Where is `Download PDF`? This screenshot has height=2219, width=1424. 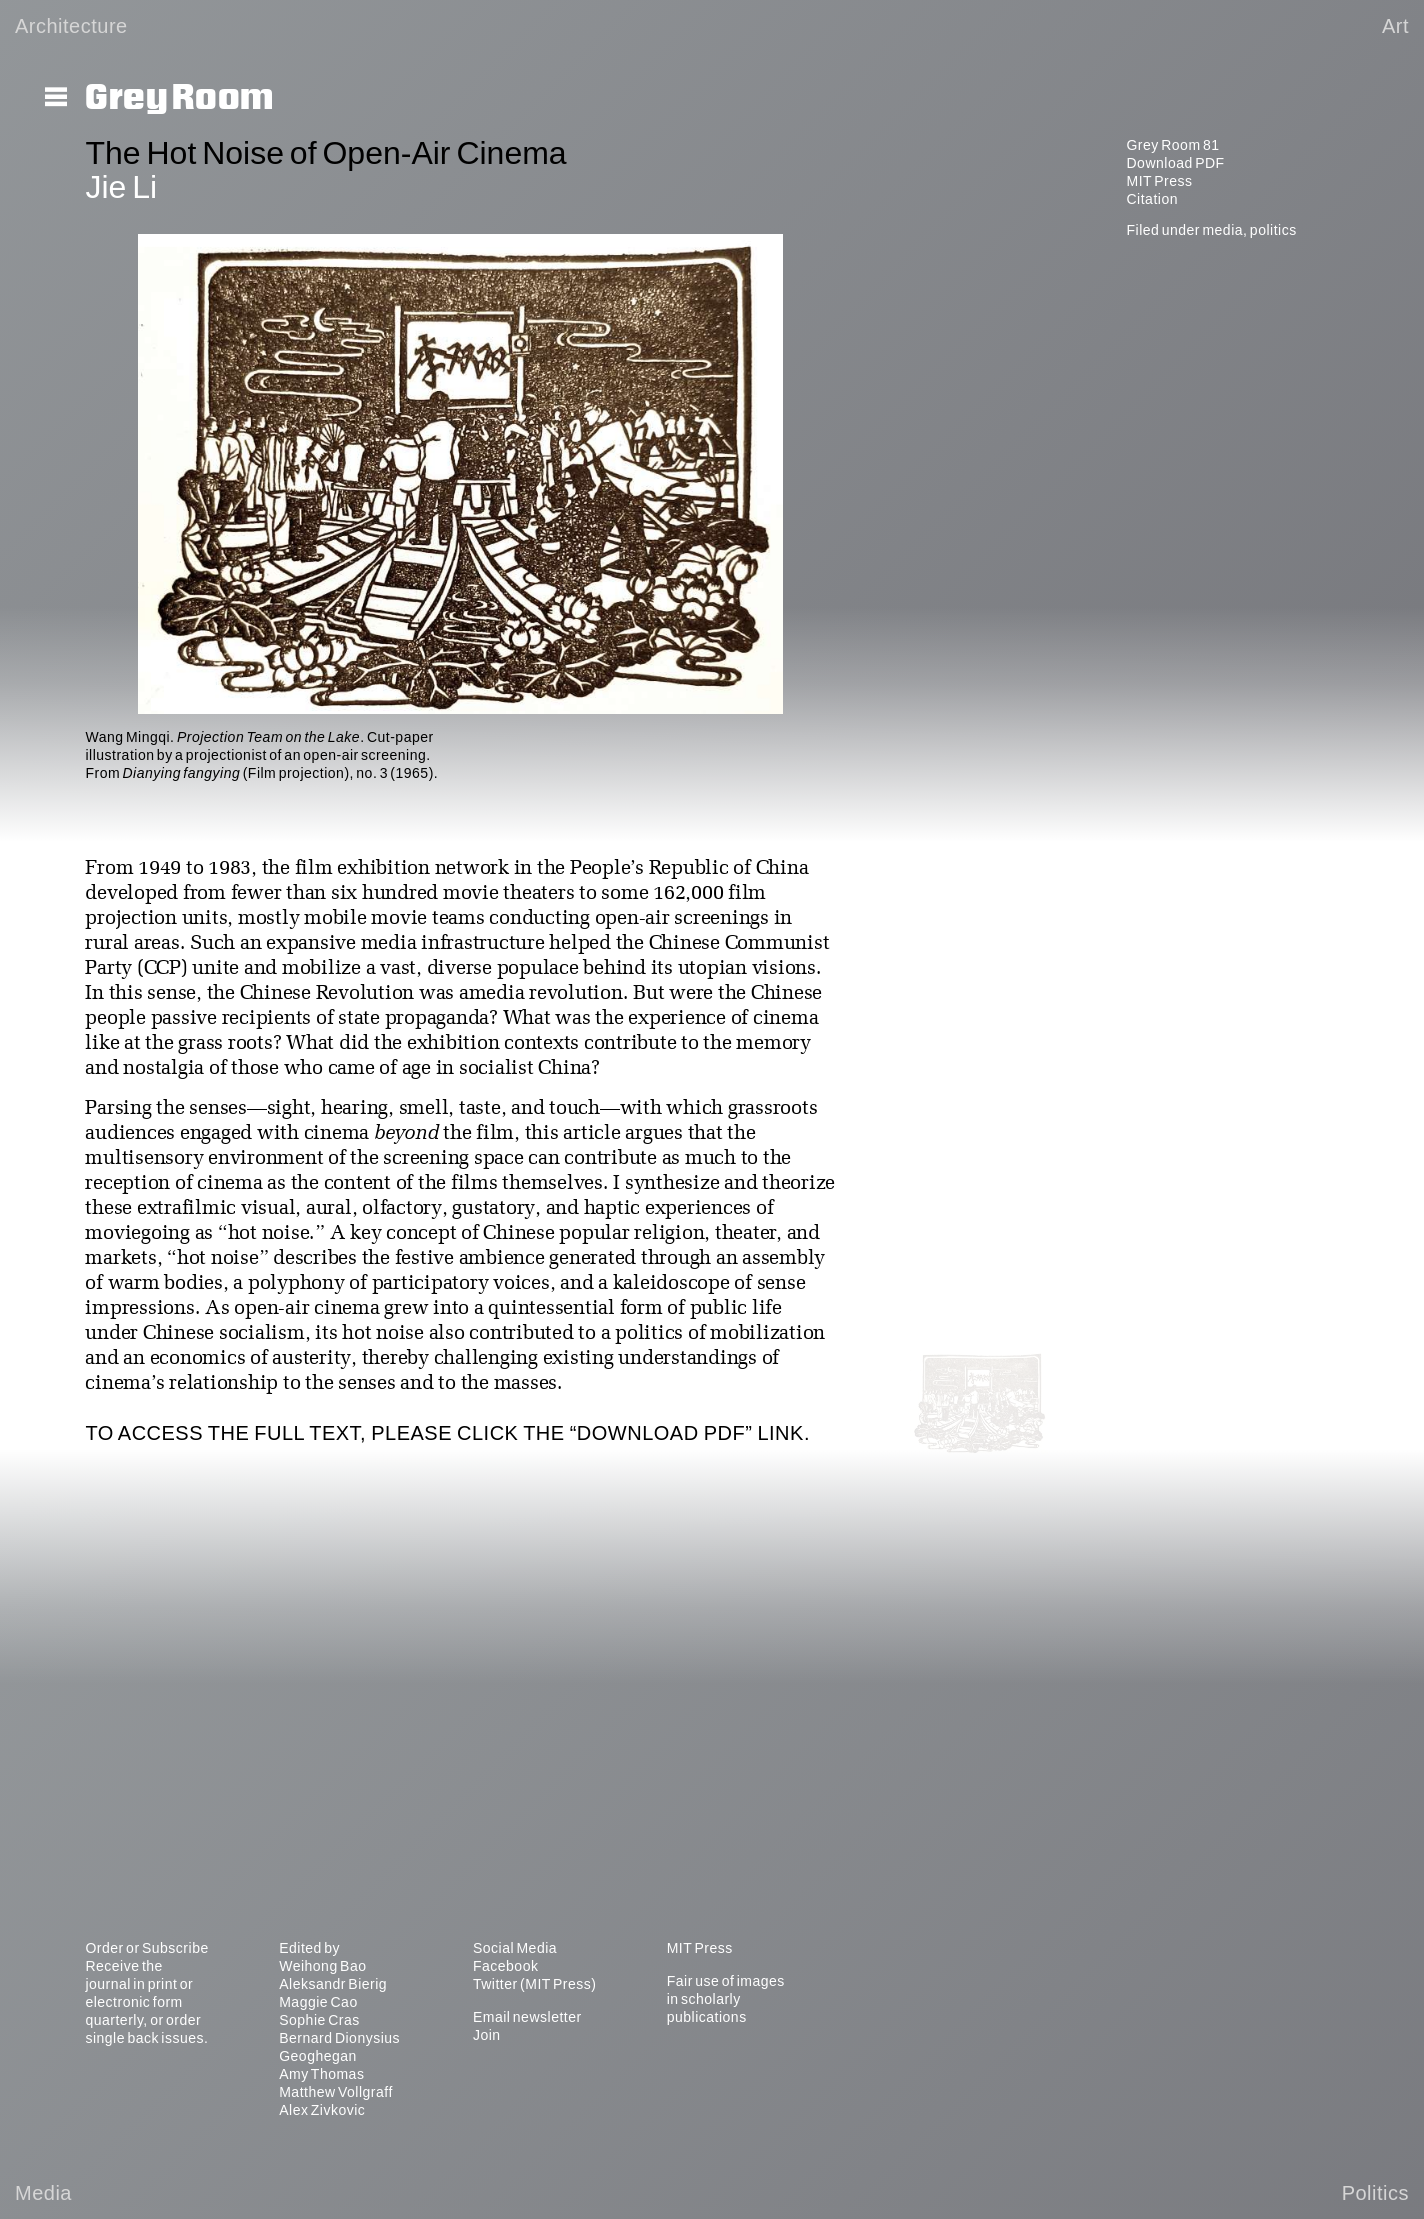 Download PDF is located at coordinates (1175, 163).